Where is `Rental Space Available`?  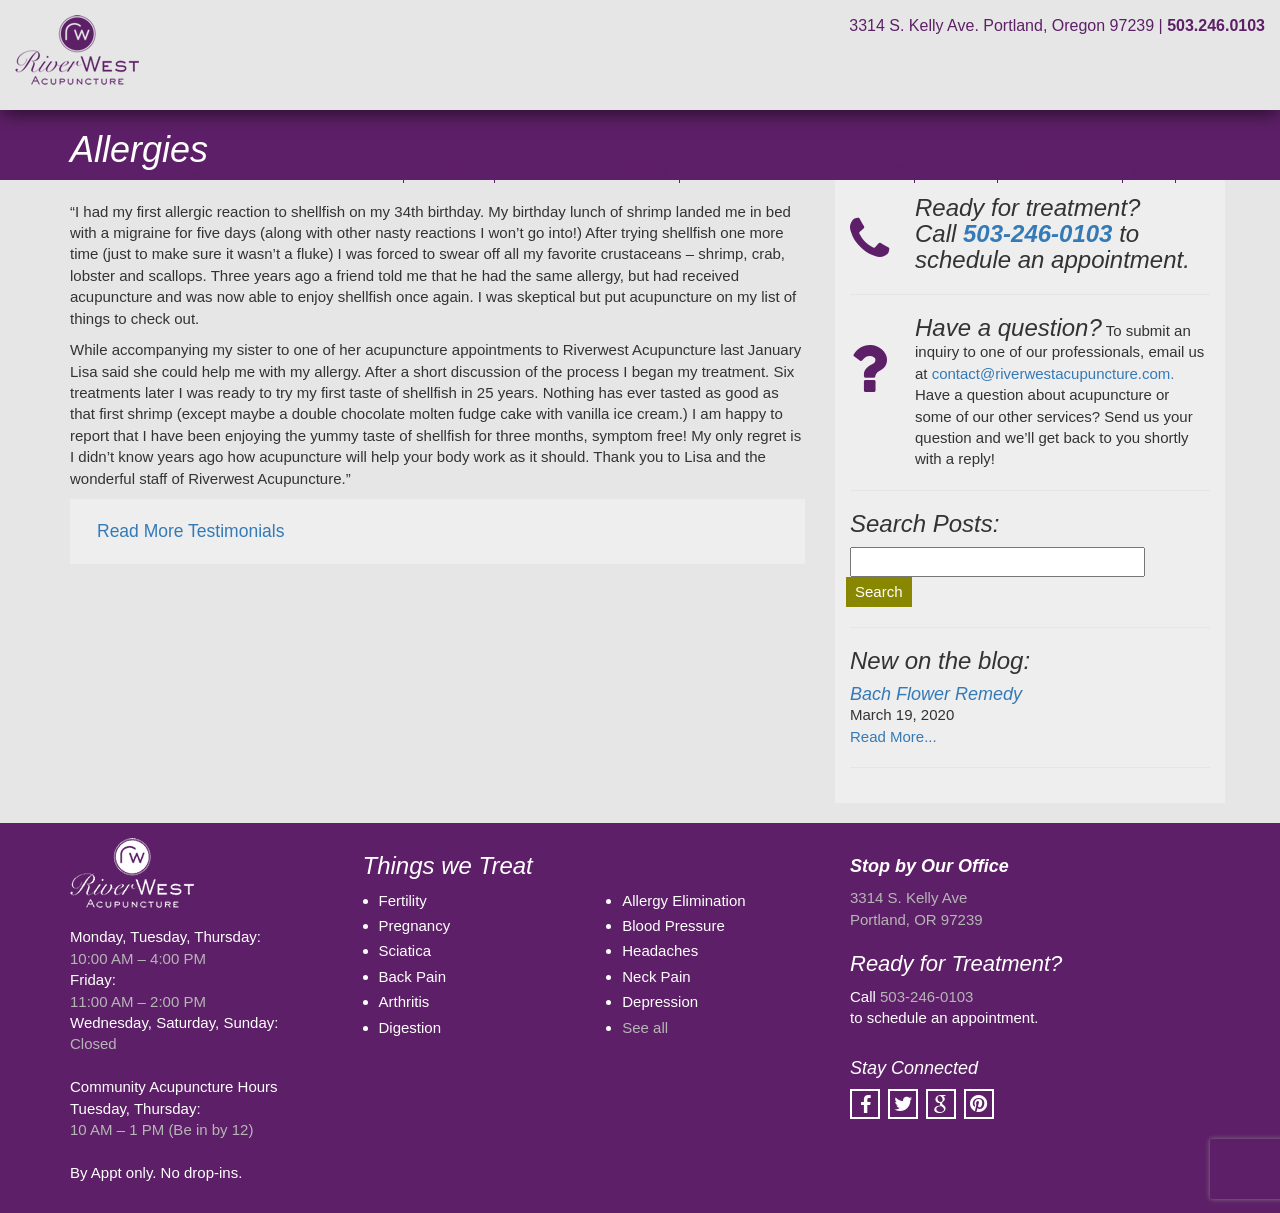
Rental Space Available is located at coordinates (587, 170).